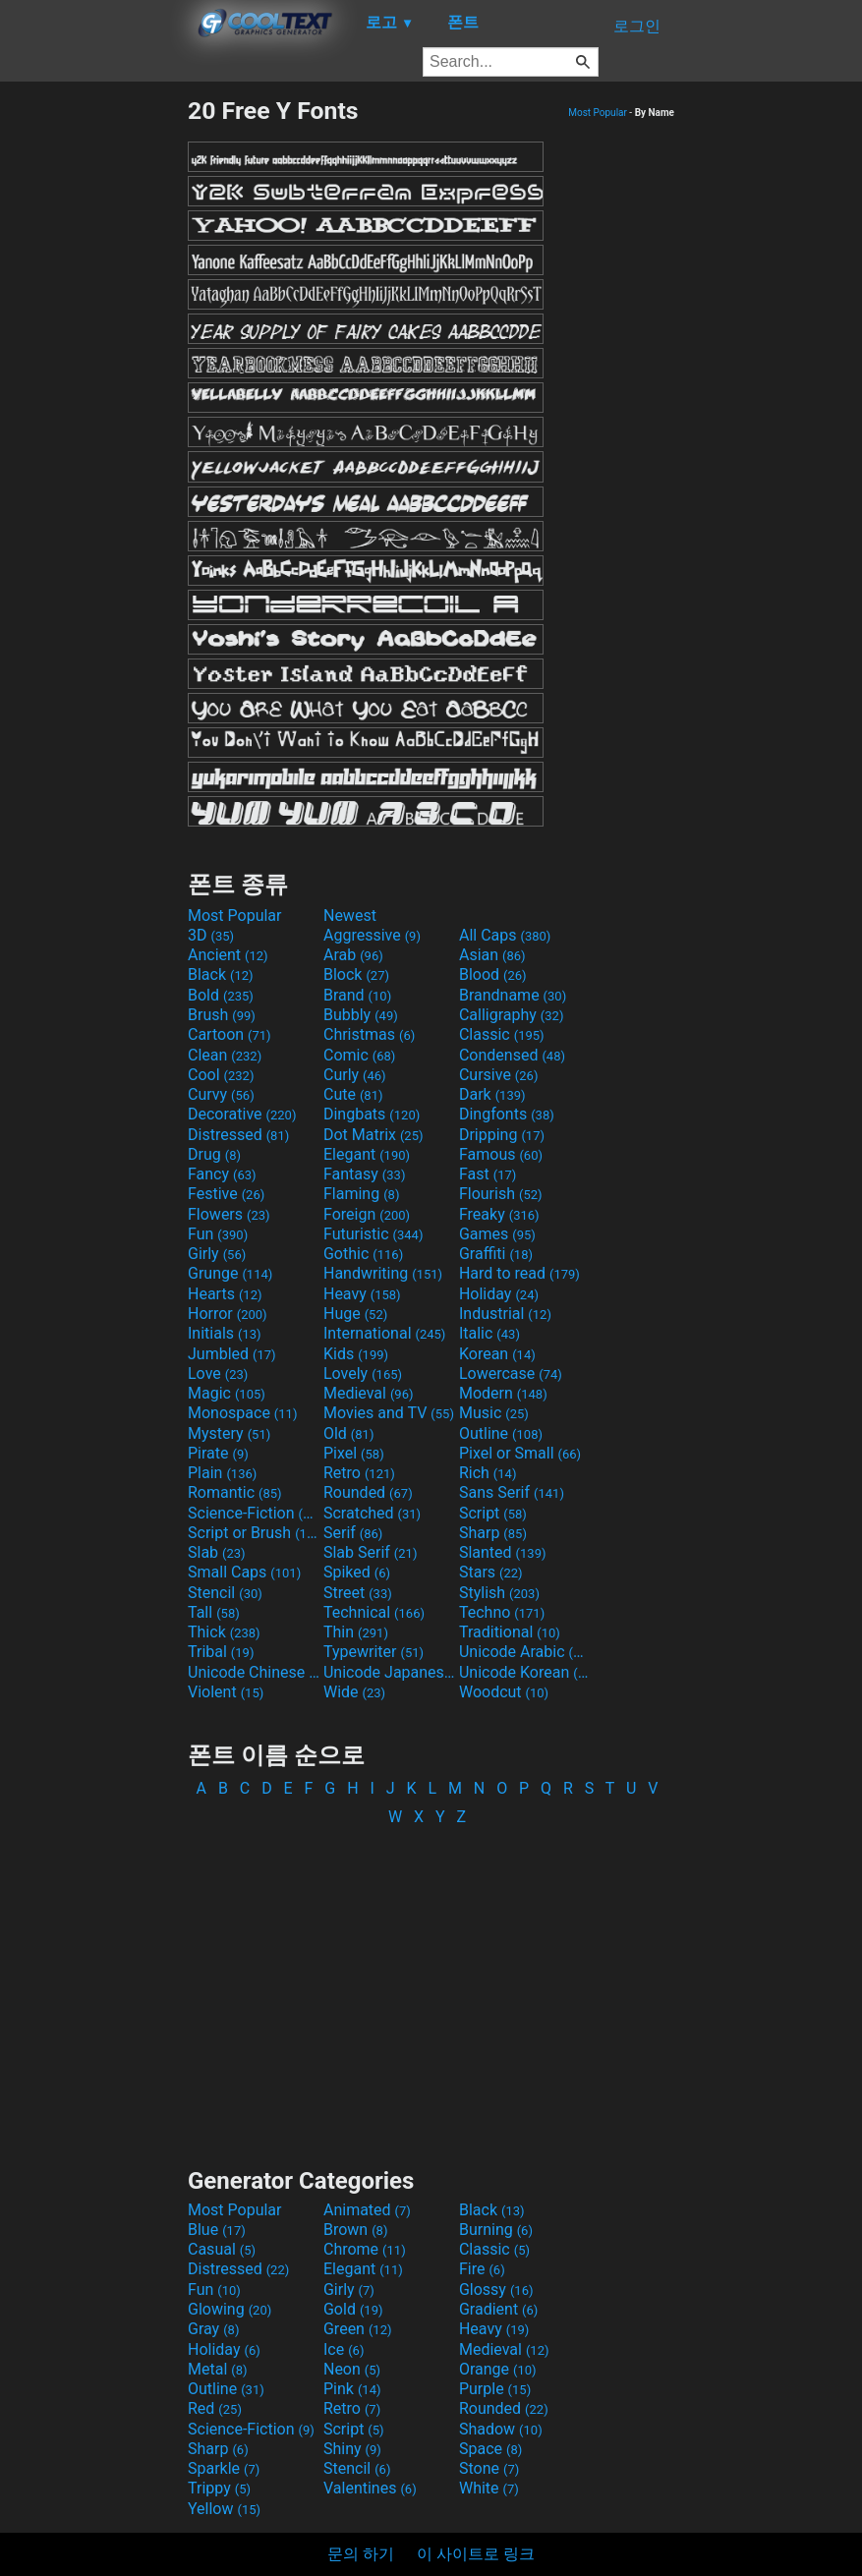 This screenshot has height=2576, width=862. What do you see at coordinates (525, 1651) in the screenshot?
I see `Unicode Arabic` at bounding box center [525, 1651].